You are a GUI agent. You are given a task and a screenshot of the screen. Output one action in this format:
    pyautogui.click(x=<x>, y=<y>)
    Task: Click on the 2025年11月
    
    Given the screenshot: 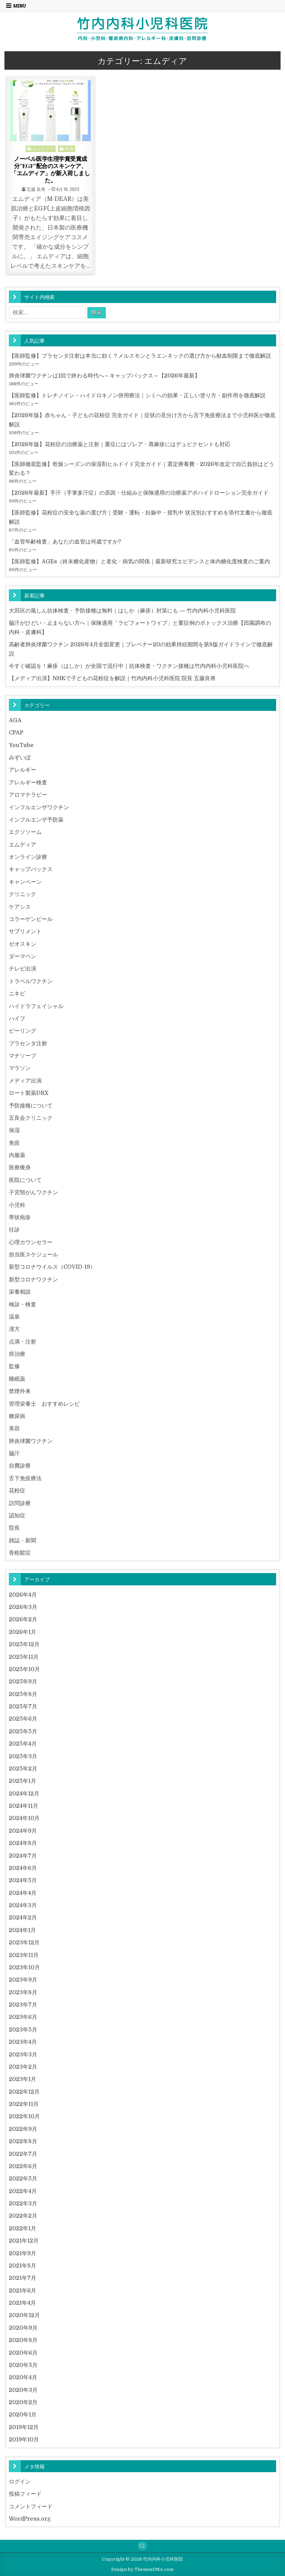 What is the action you would take?
    pyautogui.click(x=24, y=1657)
    